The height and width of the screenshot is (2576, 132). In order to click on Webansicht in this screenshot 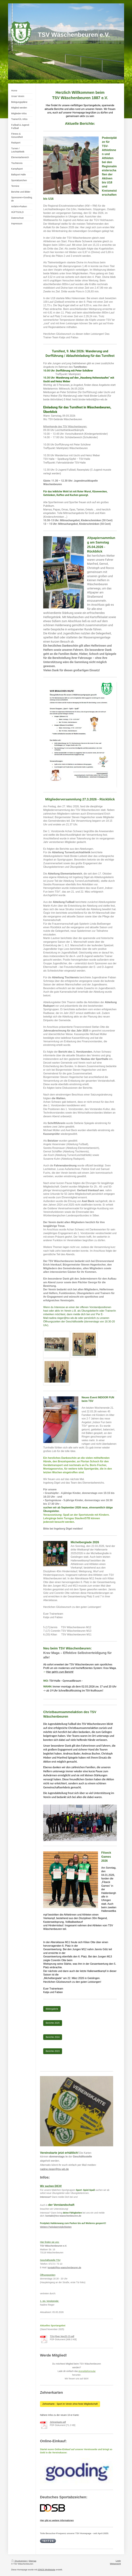, I will do `click(115, 2563)`.